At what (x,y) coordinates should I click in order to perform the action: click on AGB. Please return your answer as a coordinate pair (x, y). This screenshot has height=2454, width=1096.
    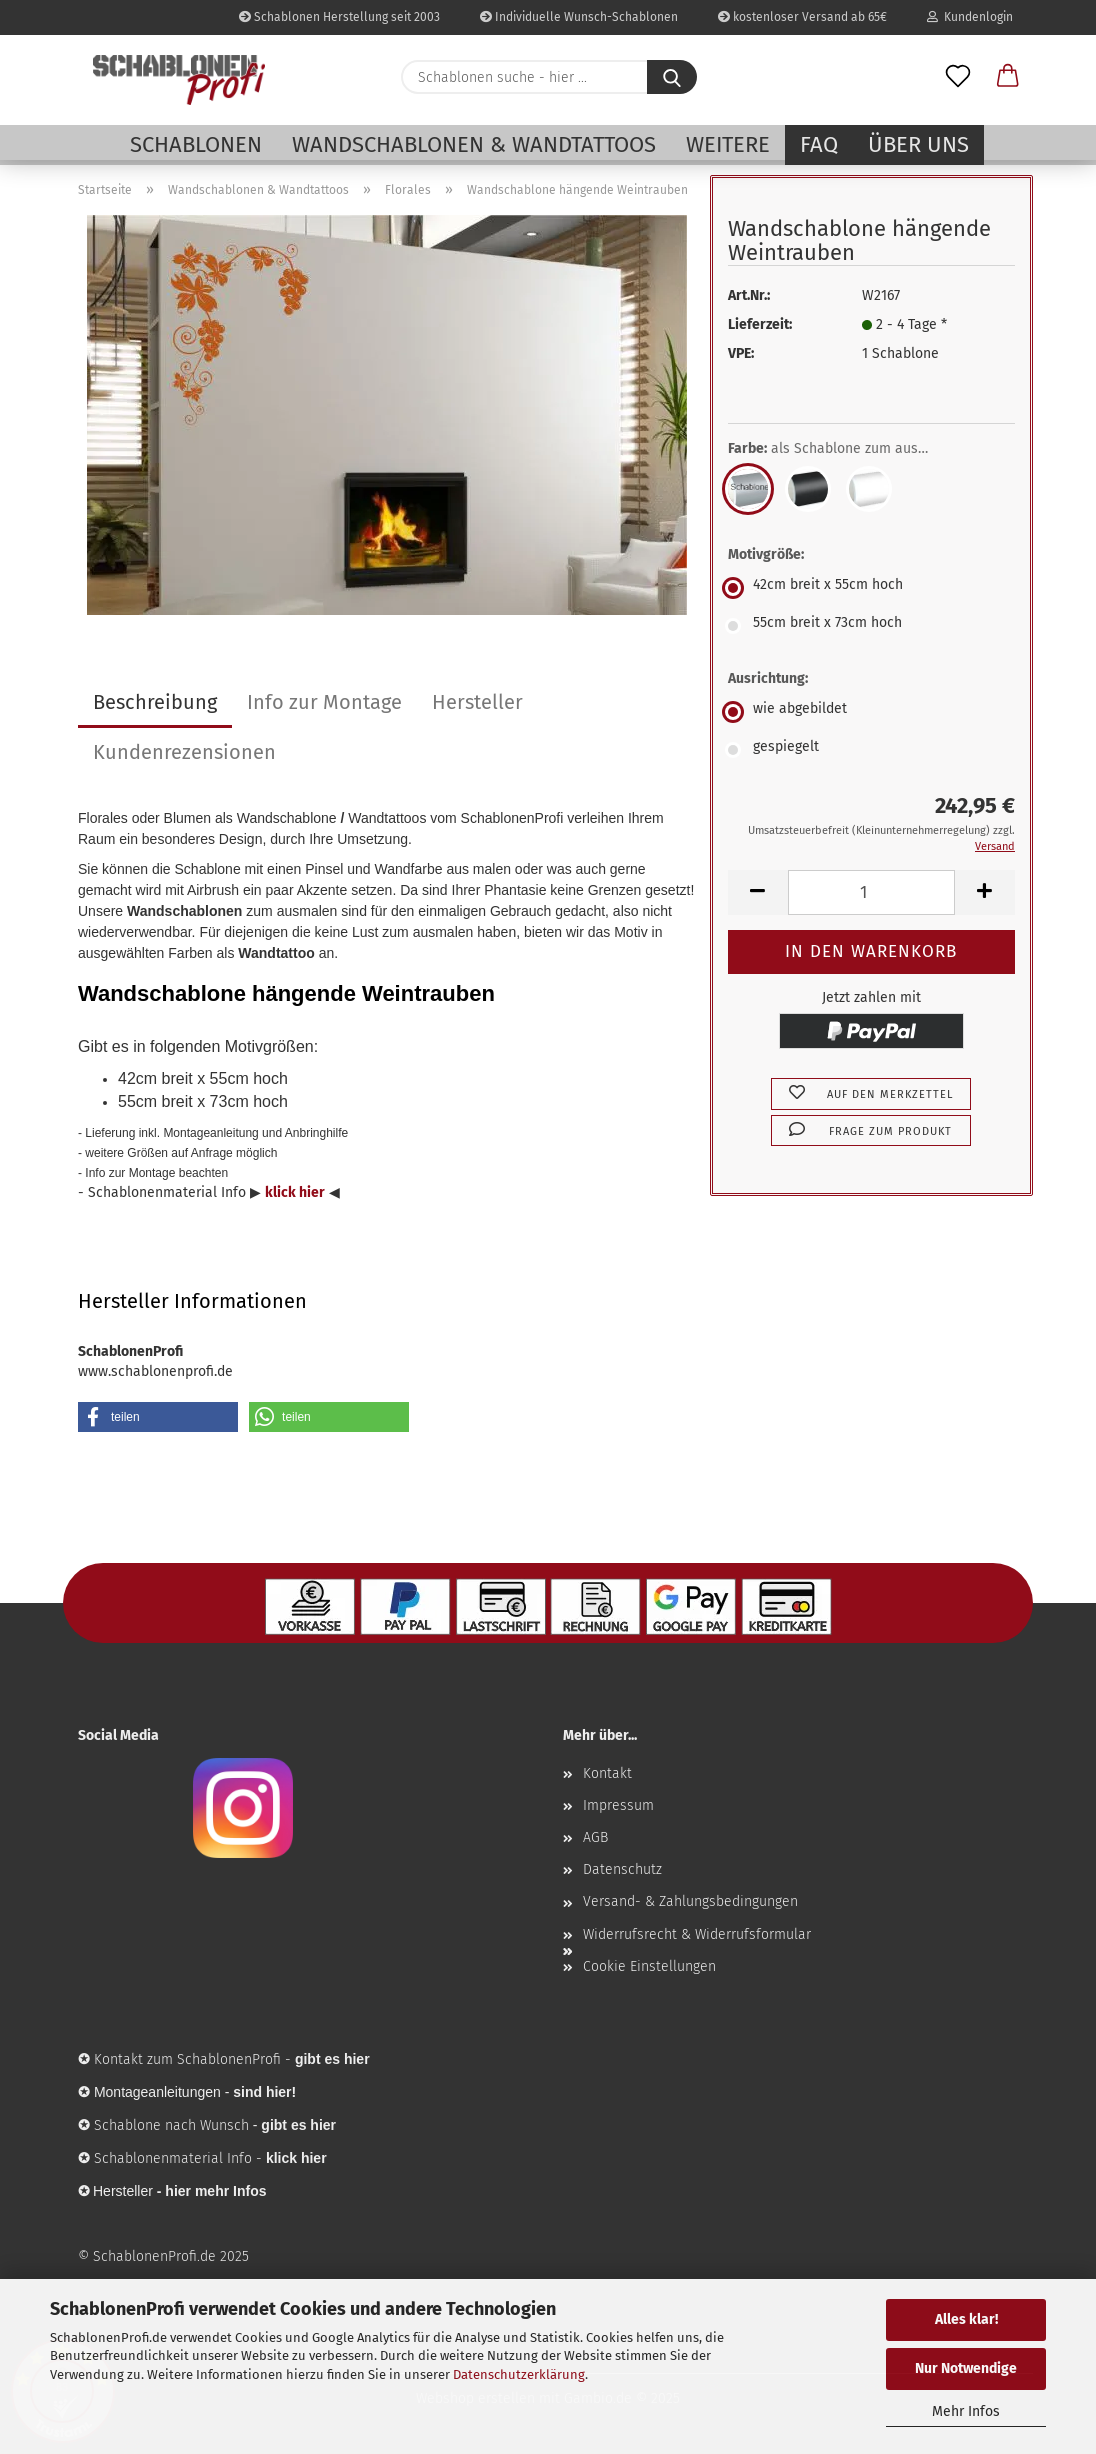
    Looking at the image, I should click on (595, 1837).